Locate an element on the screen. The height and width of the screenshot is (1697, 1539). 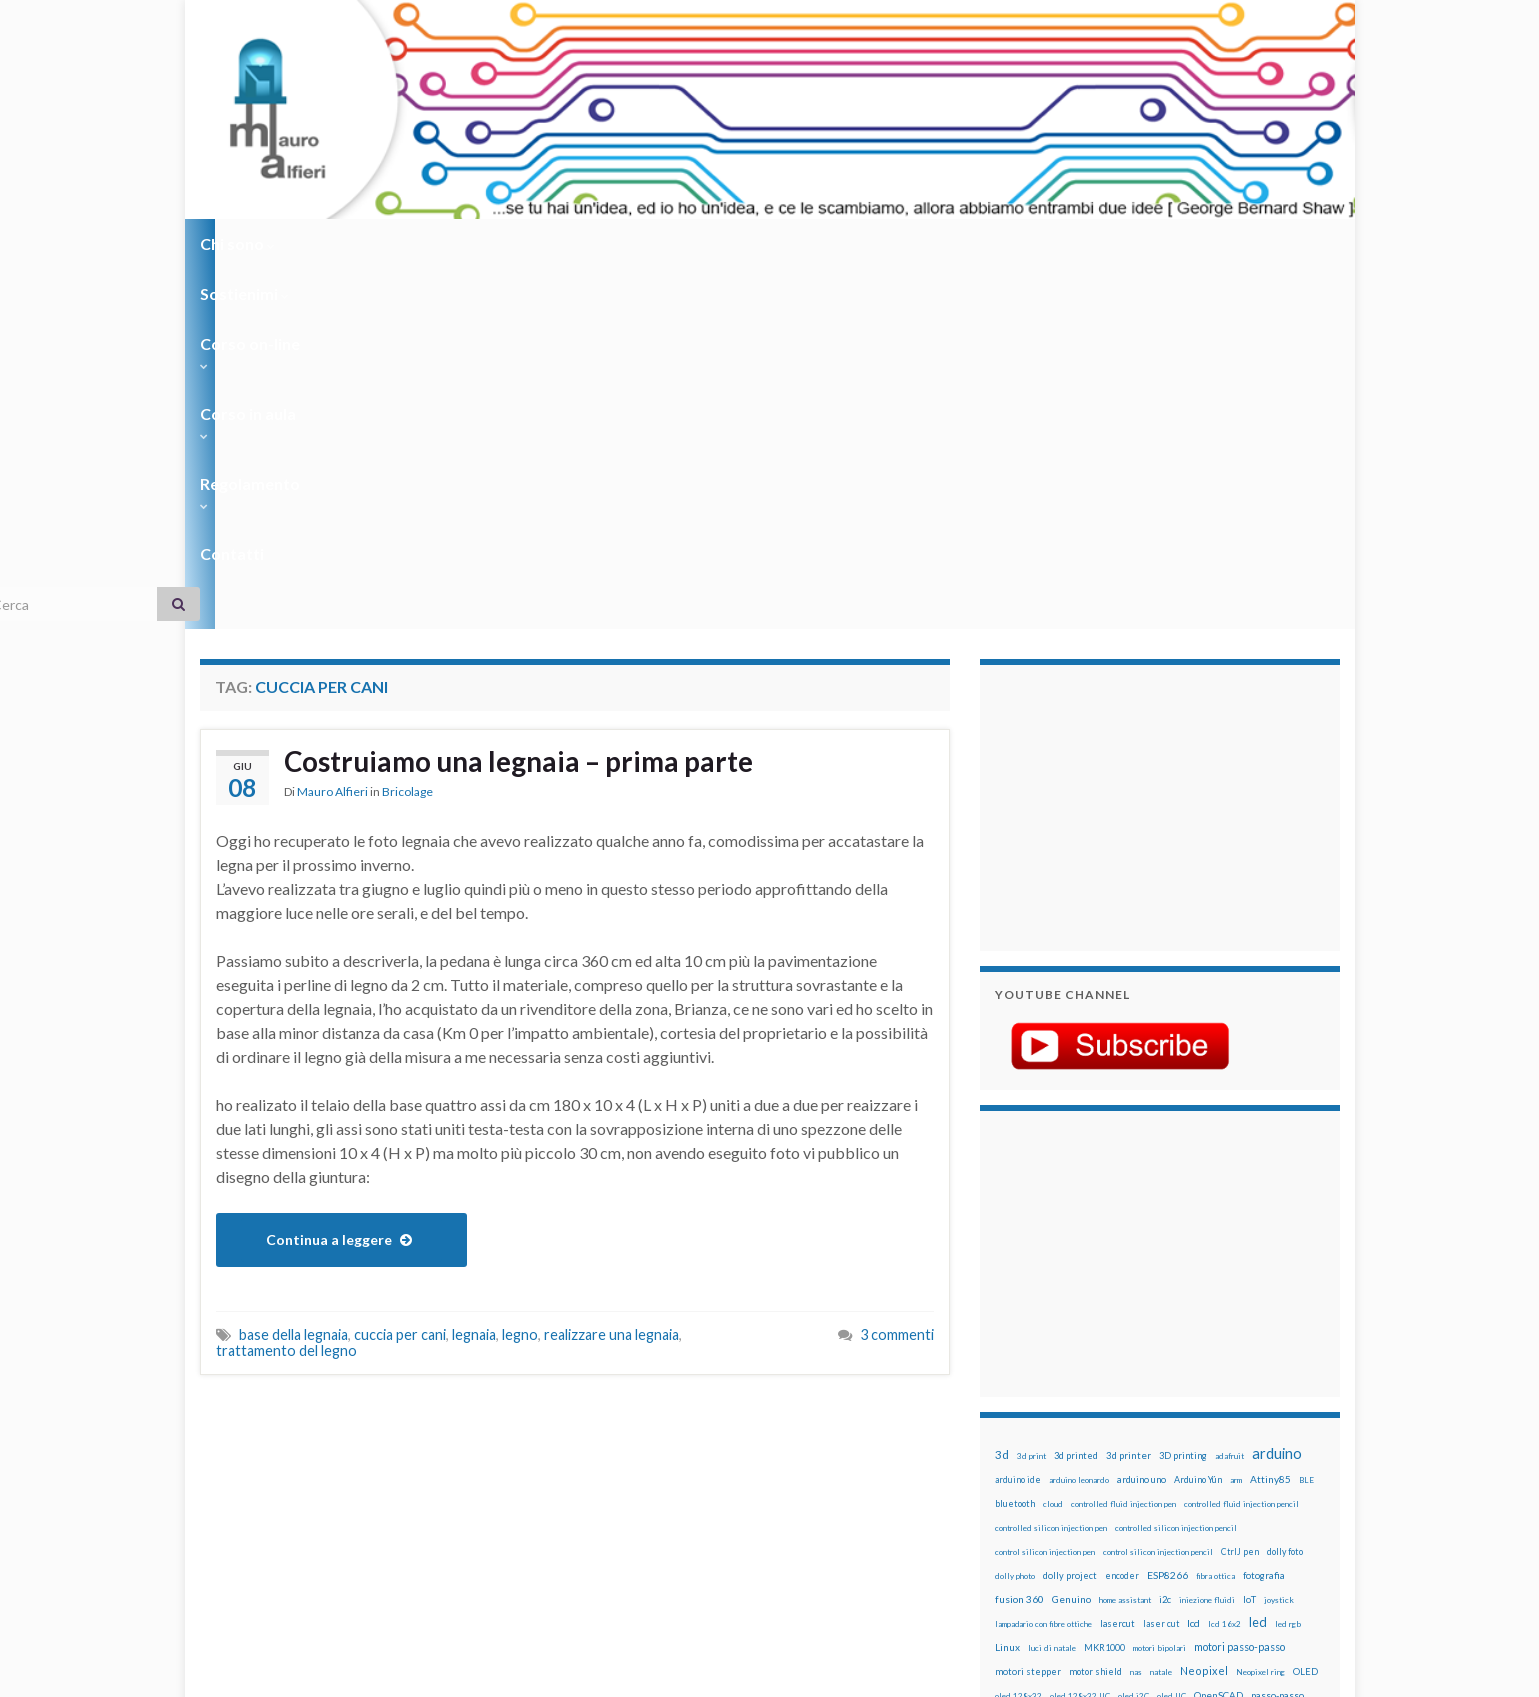
Arduino Yún [Arduino Yún (17 elementi)] is located at coordinates (1198, 1119).